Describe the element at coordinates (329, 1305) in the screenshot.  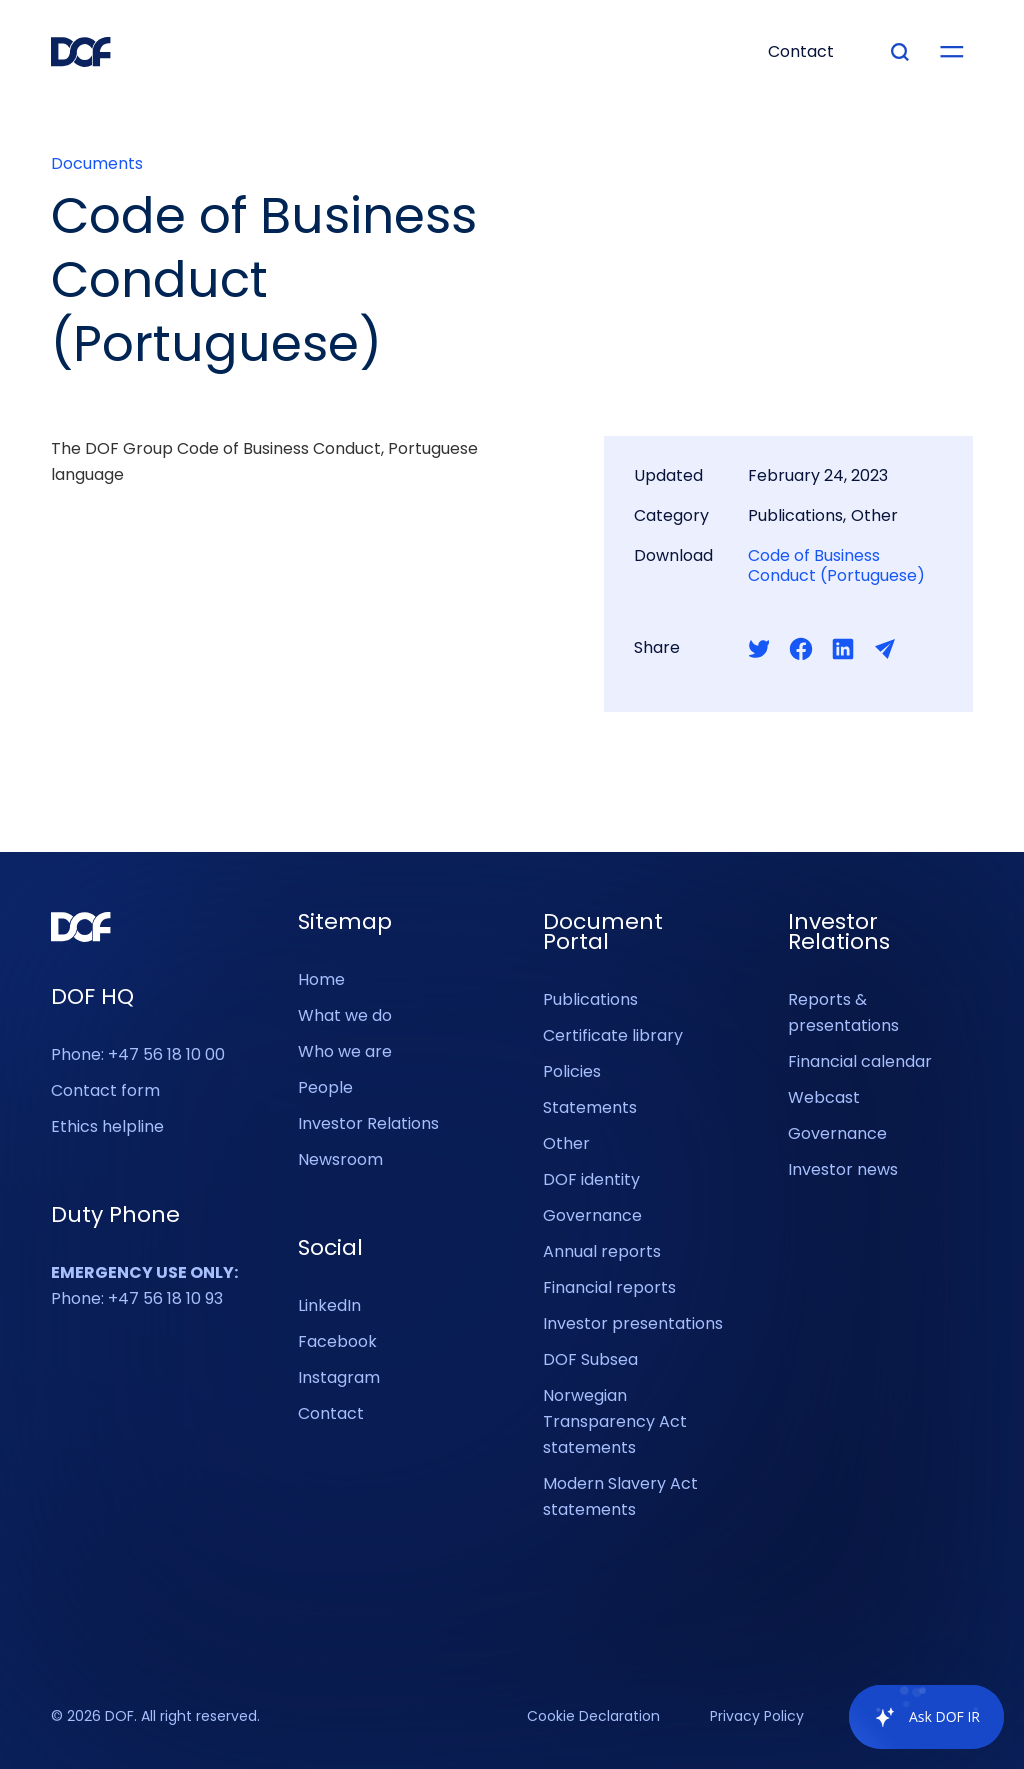
I see `LinkedIn` at that location.